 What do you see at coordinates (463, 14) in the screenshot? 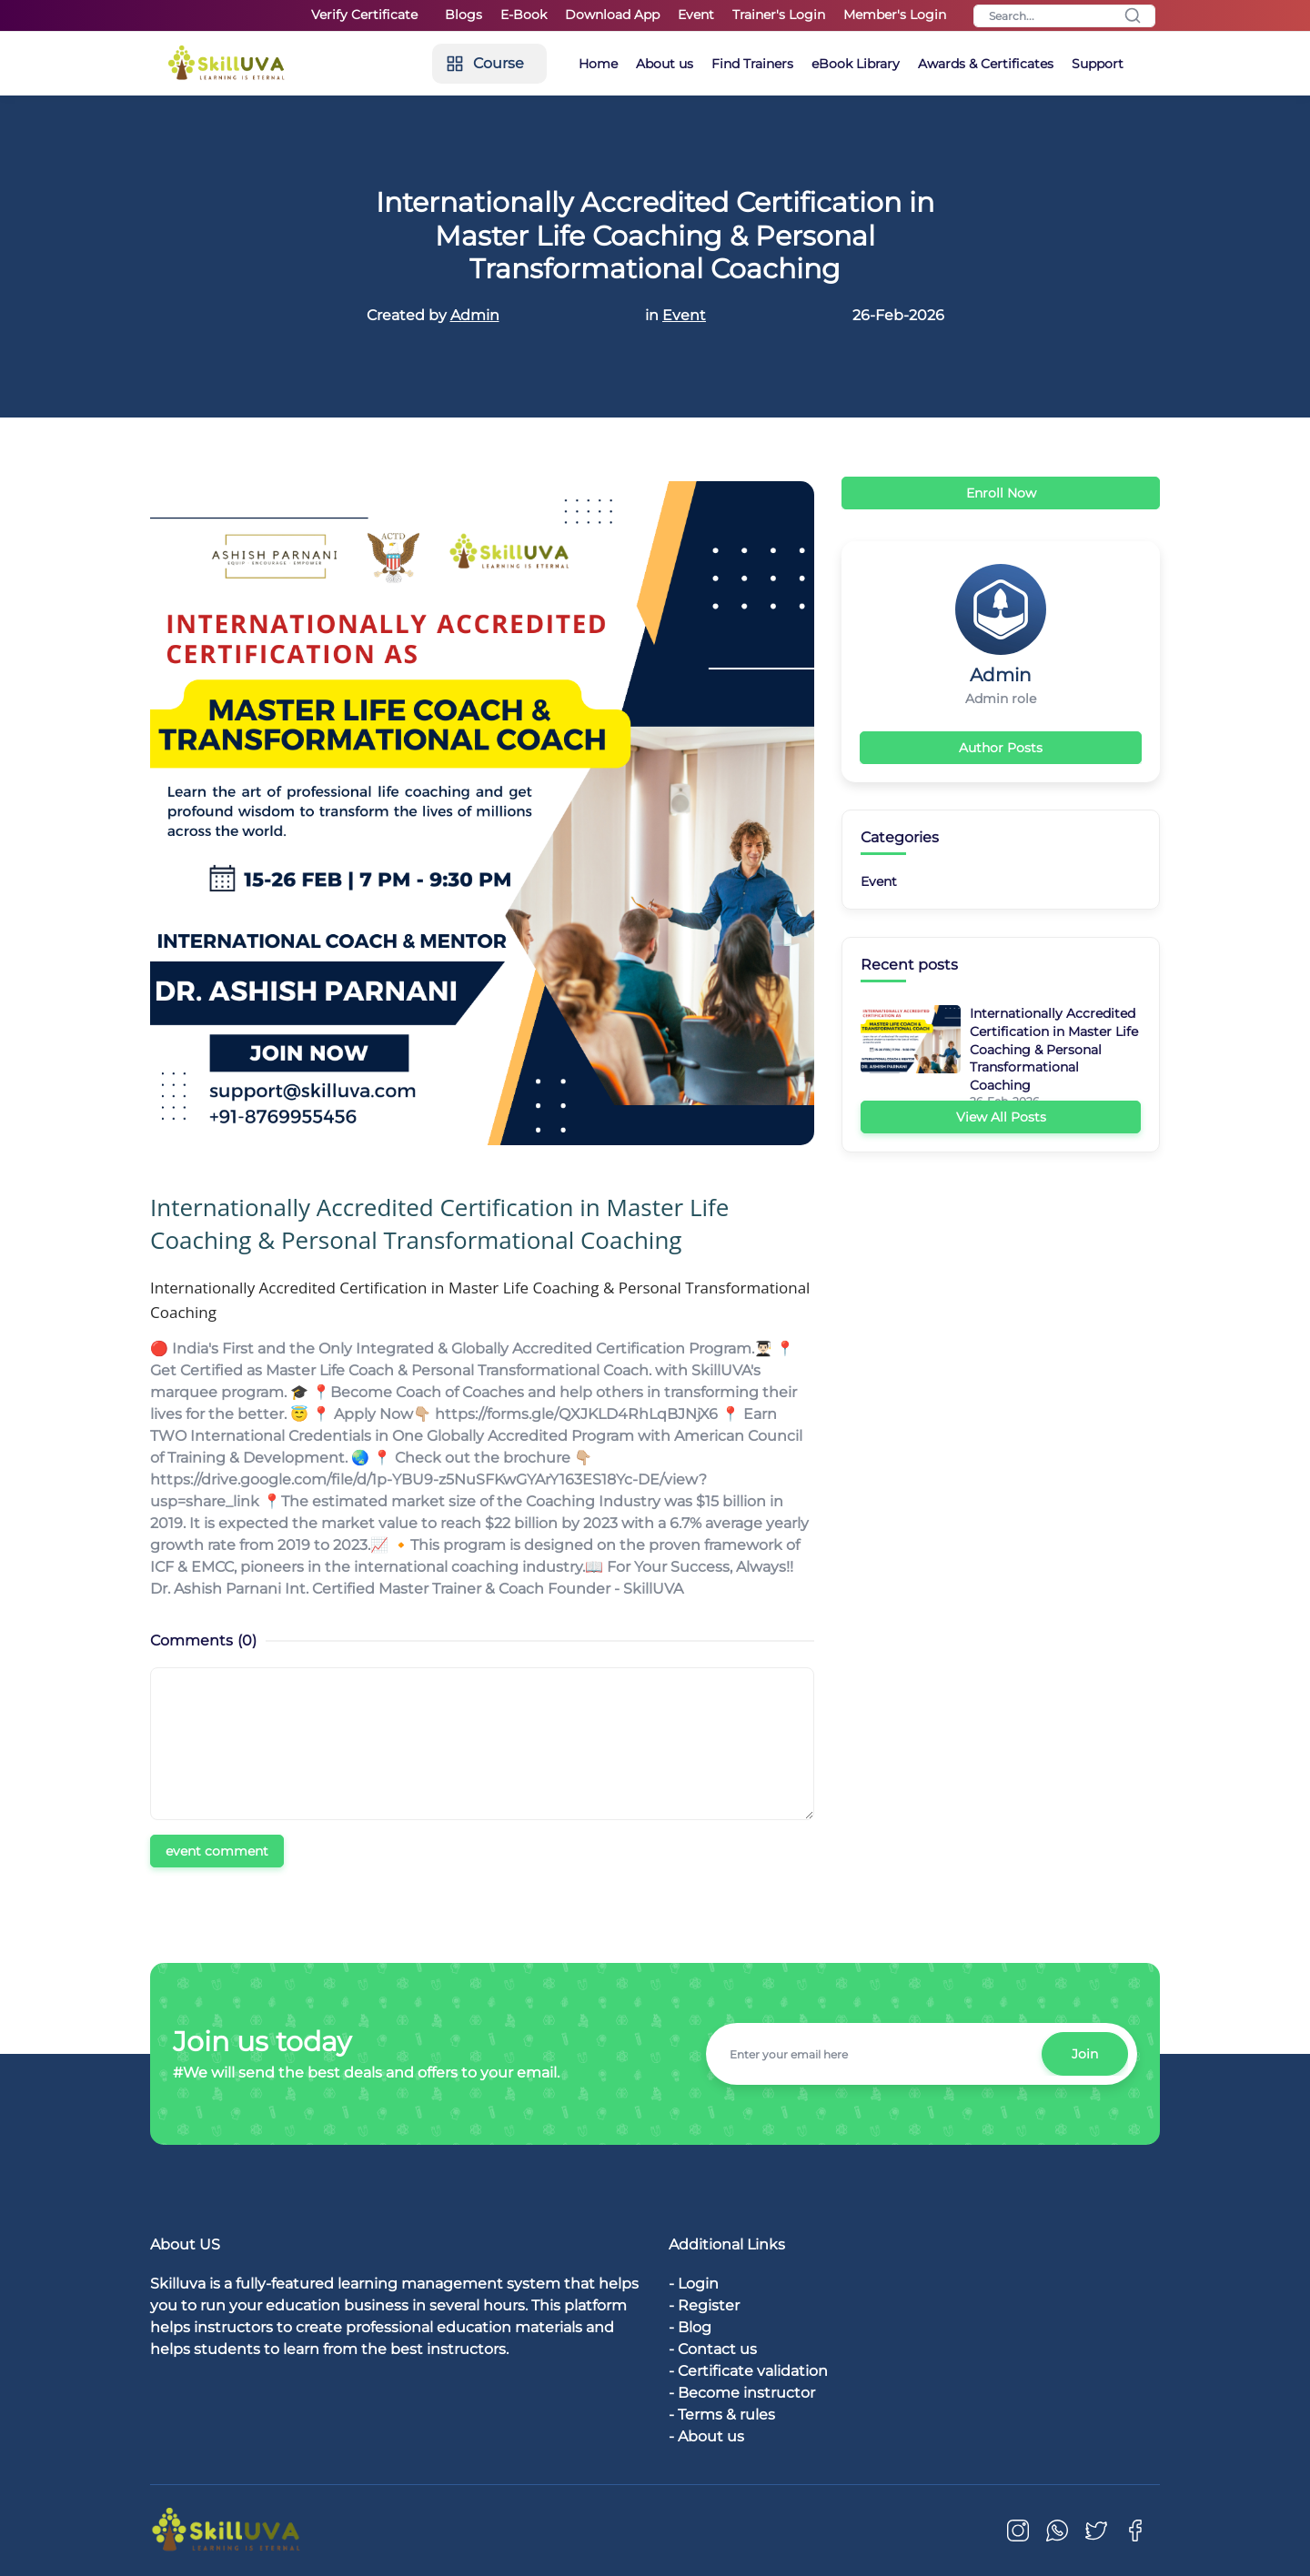
I see `Blogs` at bounding box center [463, 14].